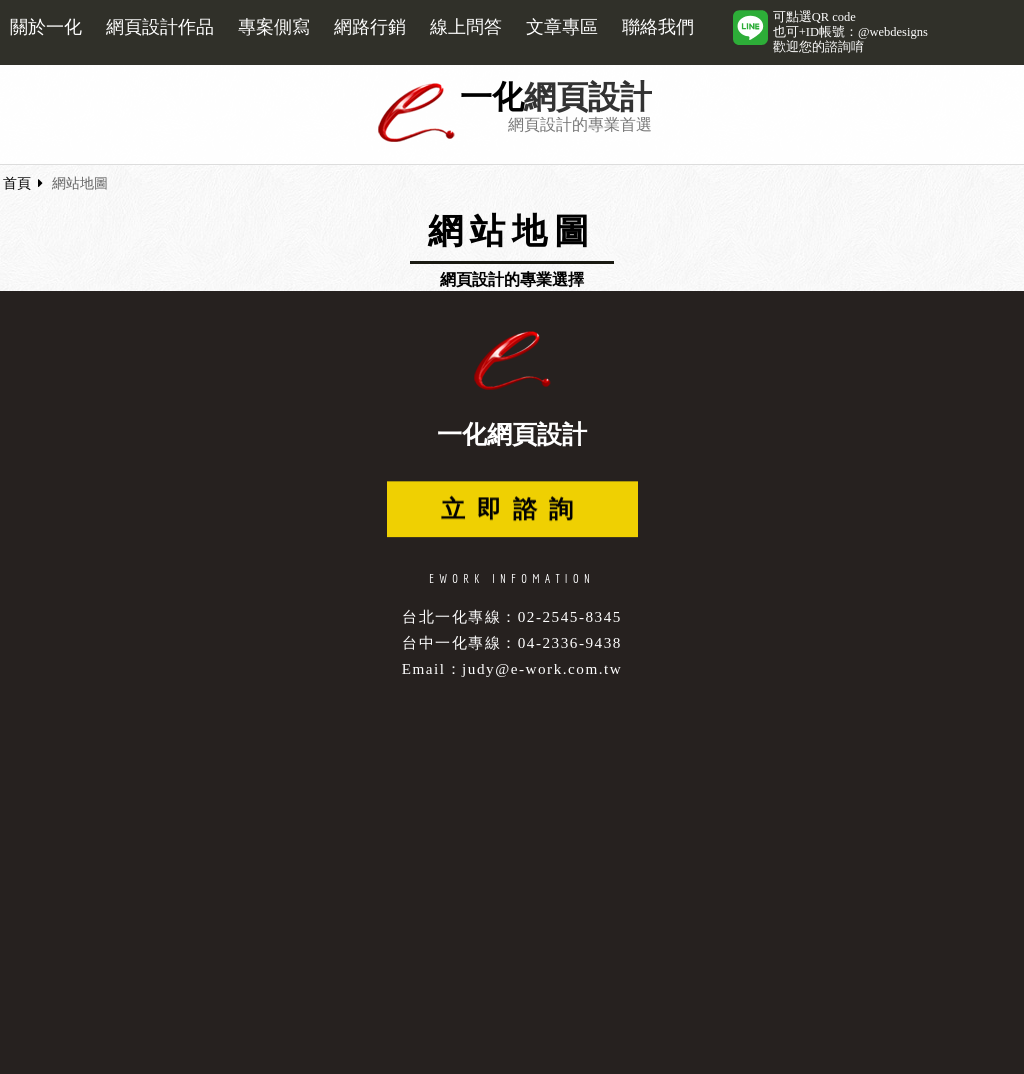  Describe the element at coordinates (80, 183) in the screenshot. I see `網站地圖` at that location.